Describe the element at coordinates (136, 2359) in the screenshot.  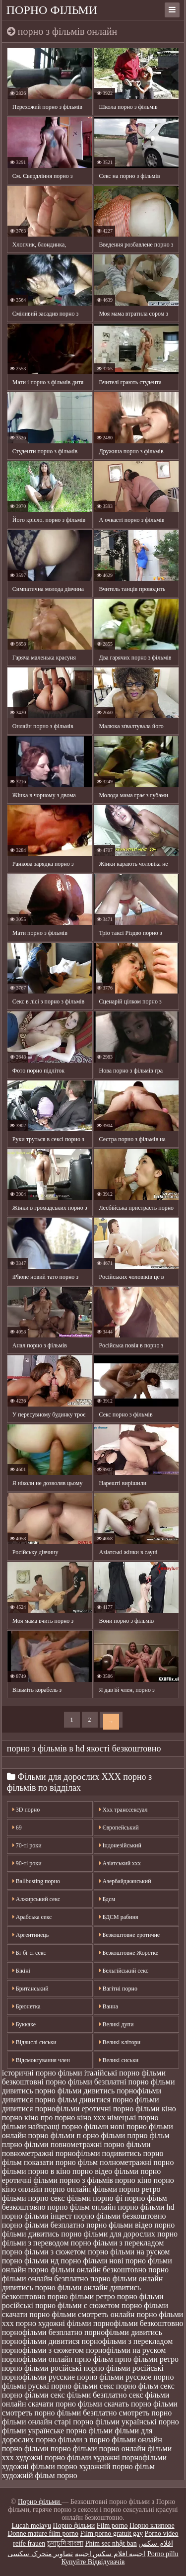
I see `прно фільми` at that location.